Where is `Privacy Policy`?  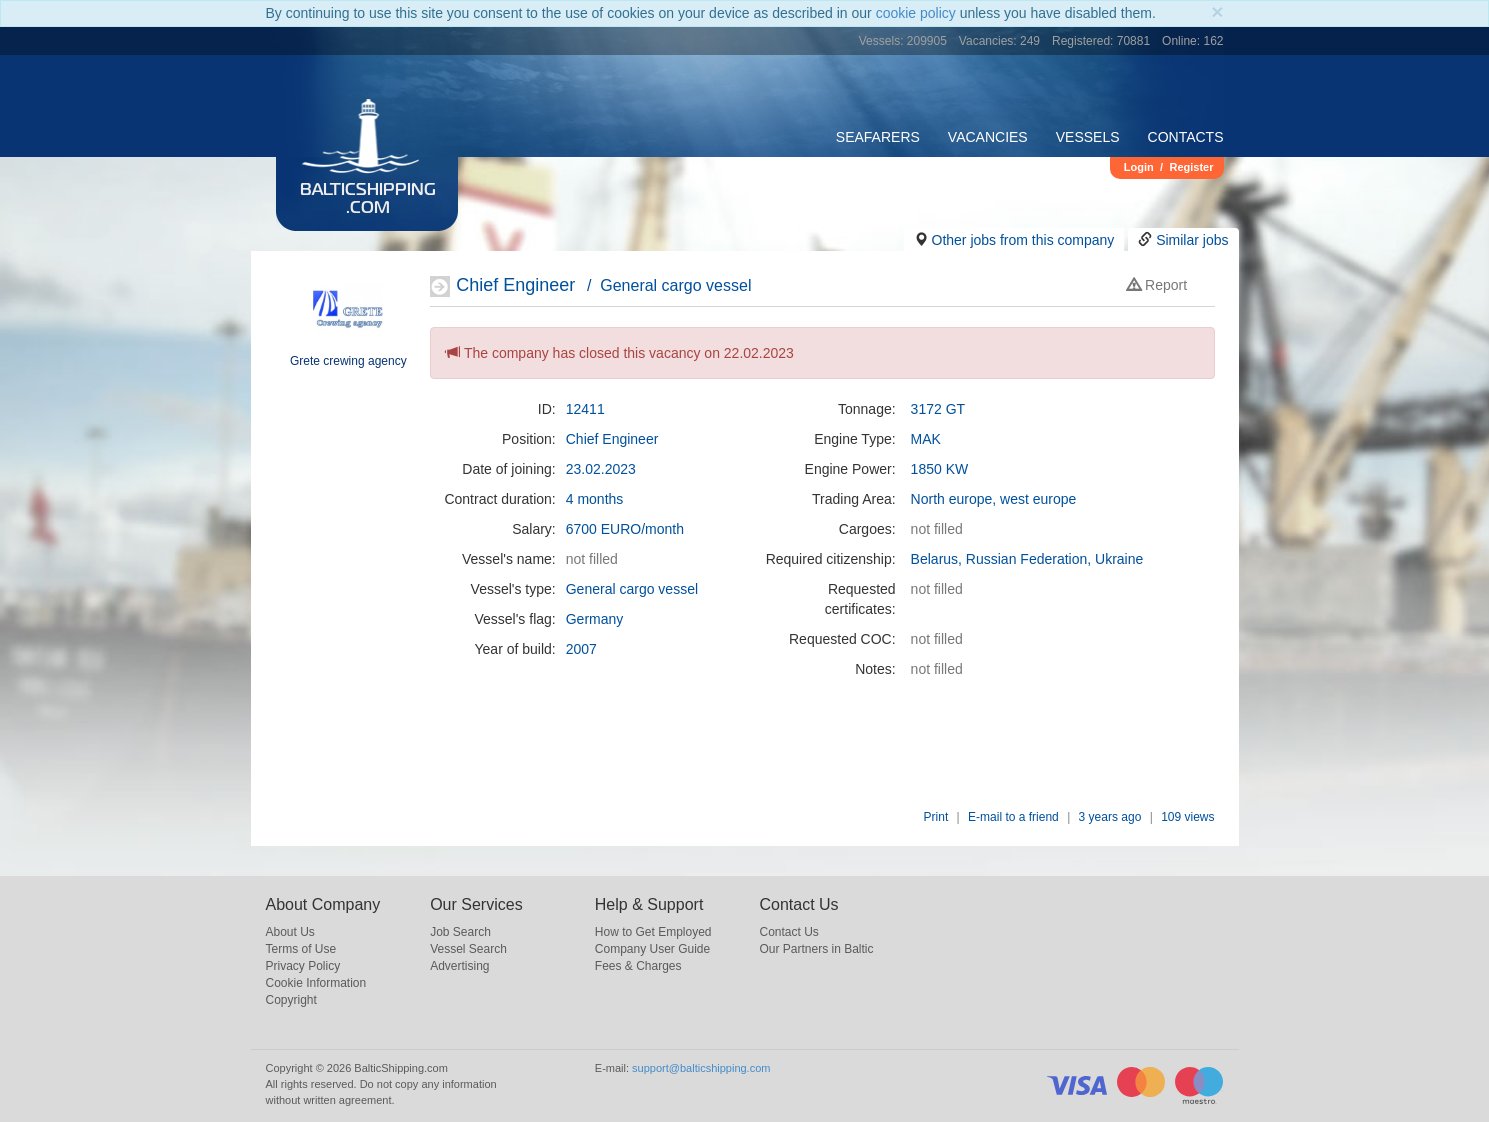 Privacy Policy is located at coordinates (303, 966).